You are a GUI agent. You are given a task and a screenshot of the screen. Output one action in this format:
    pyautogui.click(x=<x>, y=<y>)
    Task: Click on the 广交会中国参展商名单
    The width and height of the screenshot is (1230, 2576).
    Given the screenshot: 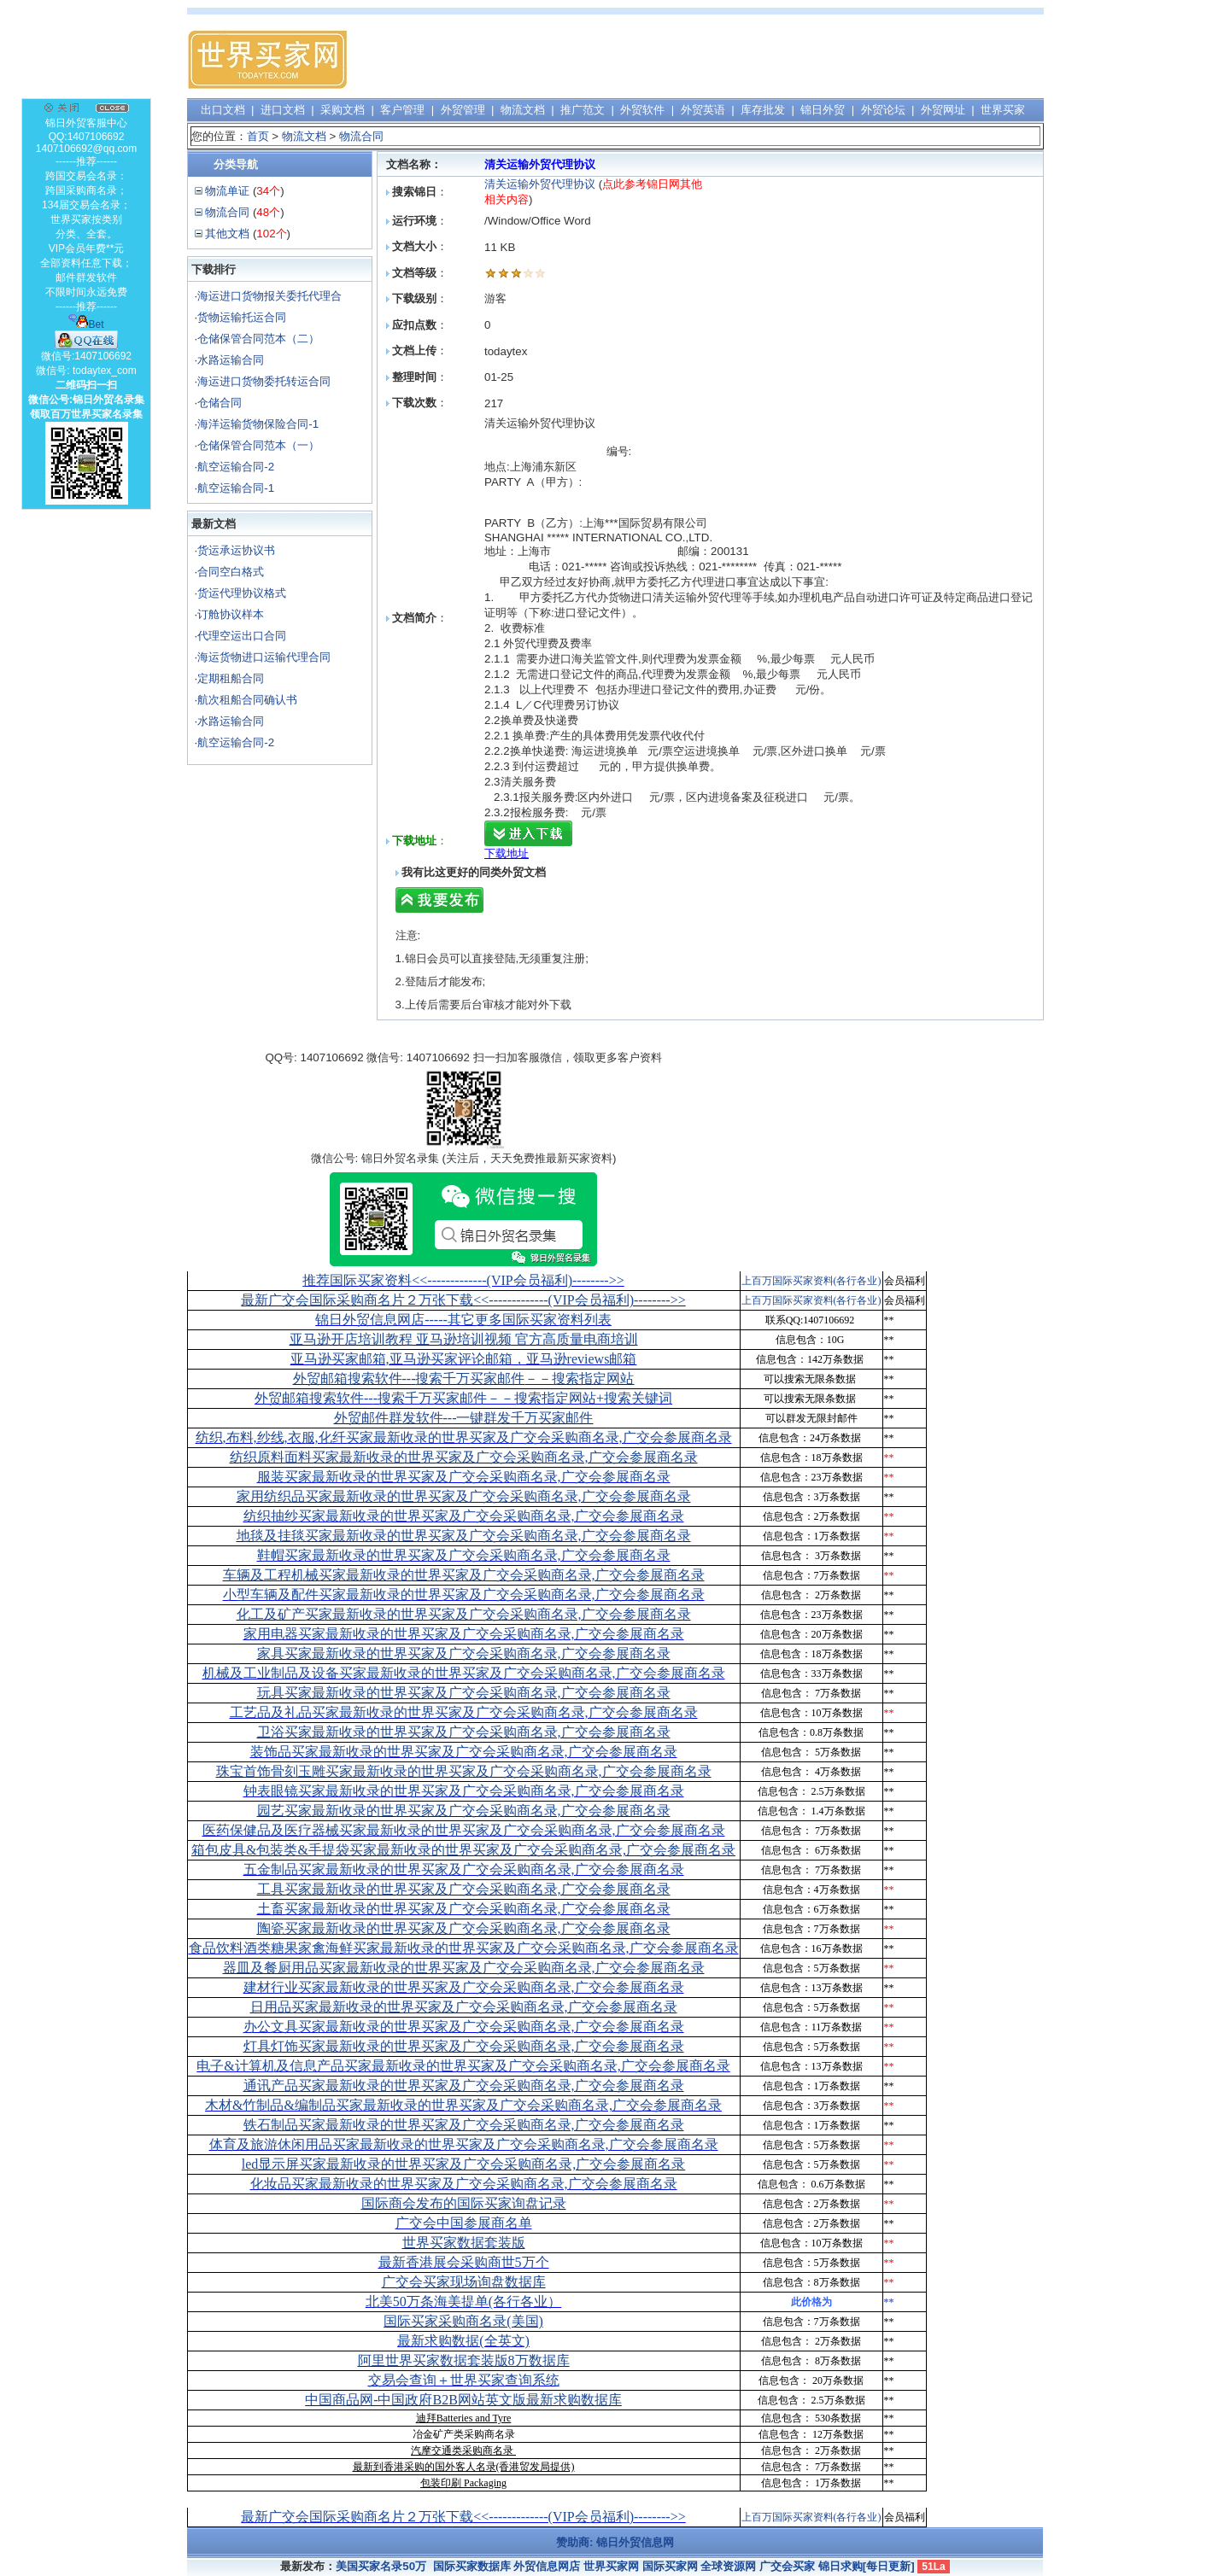 What is the action you would take?
    pyautogui.click(x=463, y=2223)
    